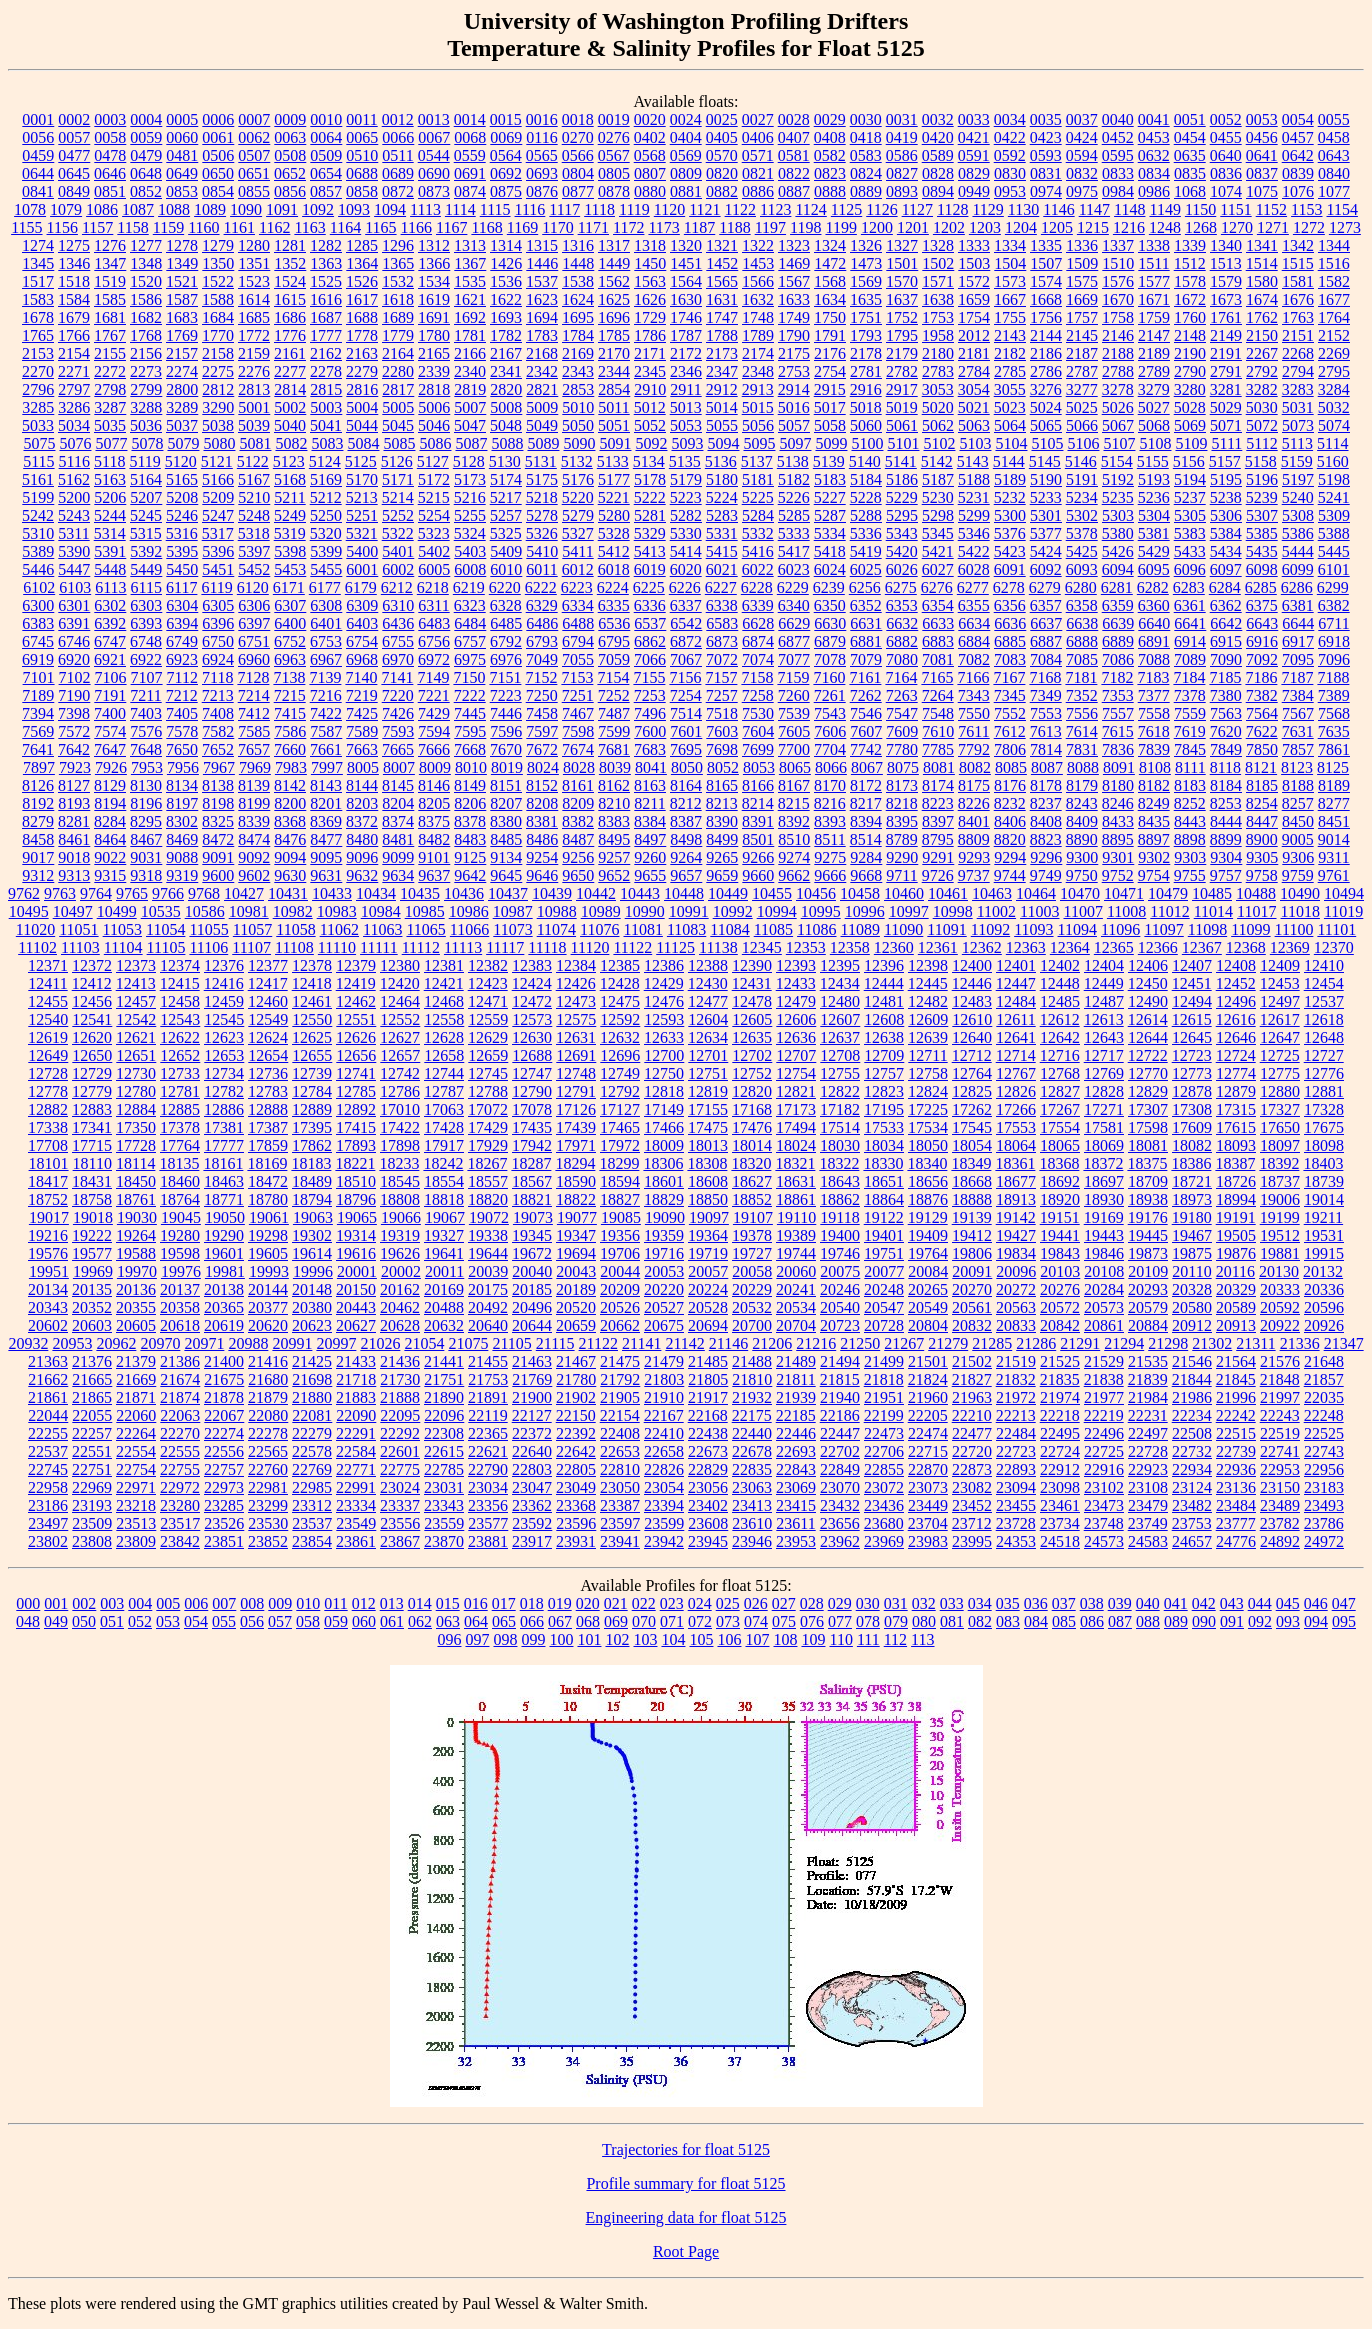 The image size is (1372, 2329). Describe the element at coordinates (1016, 1271) in the screenshot. I see `20096` at that location.